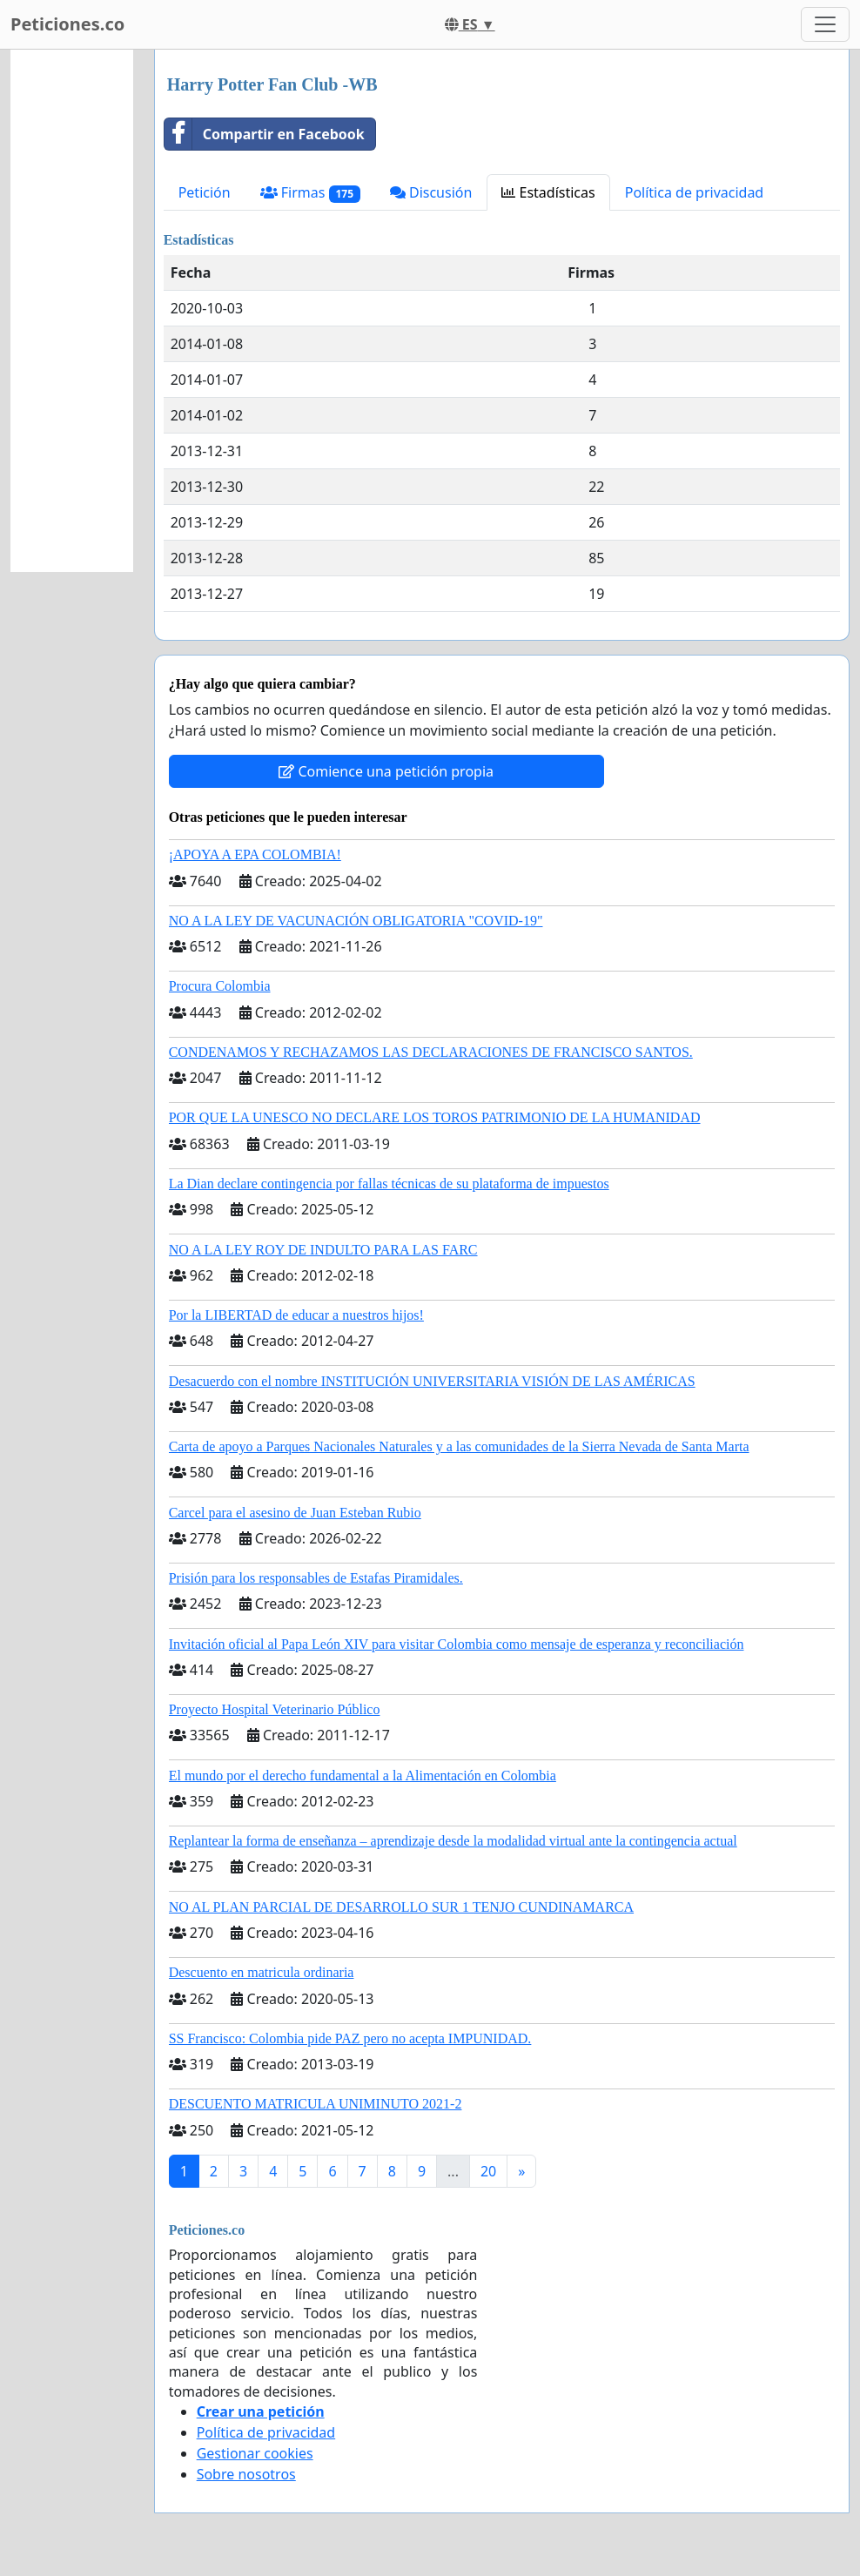  I want to click on Invitación oficial al Papa León XIV para visitar Colombia como mensaje de esperanza y reconciliación, so click(456, 1644).